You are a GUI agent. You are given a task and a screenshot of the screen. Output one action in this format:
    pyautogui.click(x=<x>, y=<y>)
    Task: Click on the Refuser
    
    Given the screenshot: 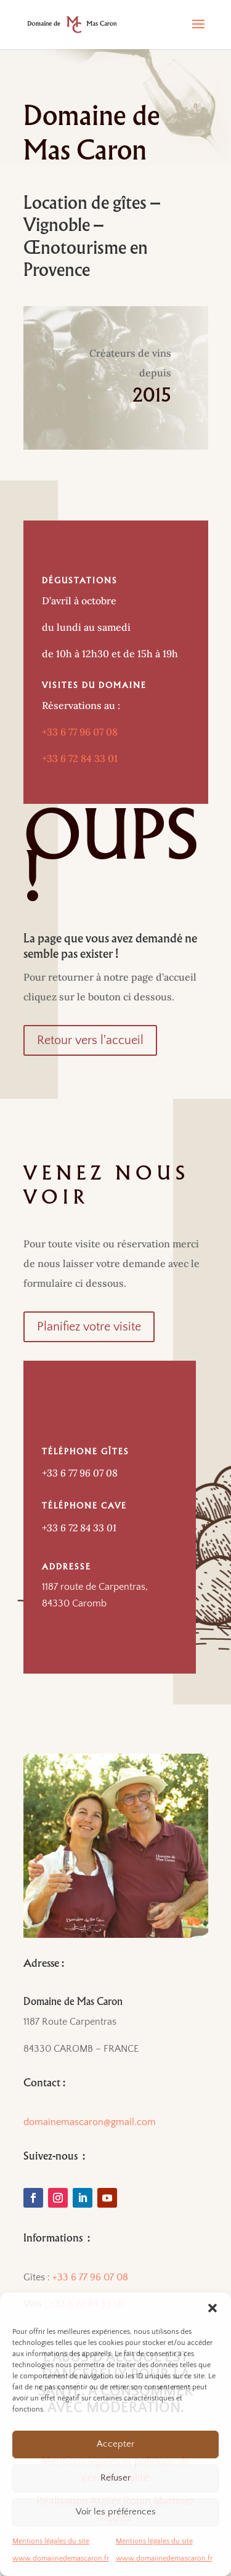 What is the action you would take?
    pyautogui.click(x=115, y=2478)
    